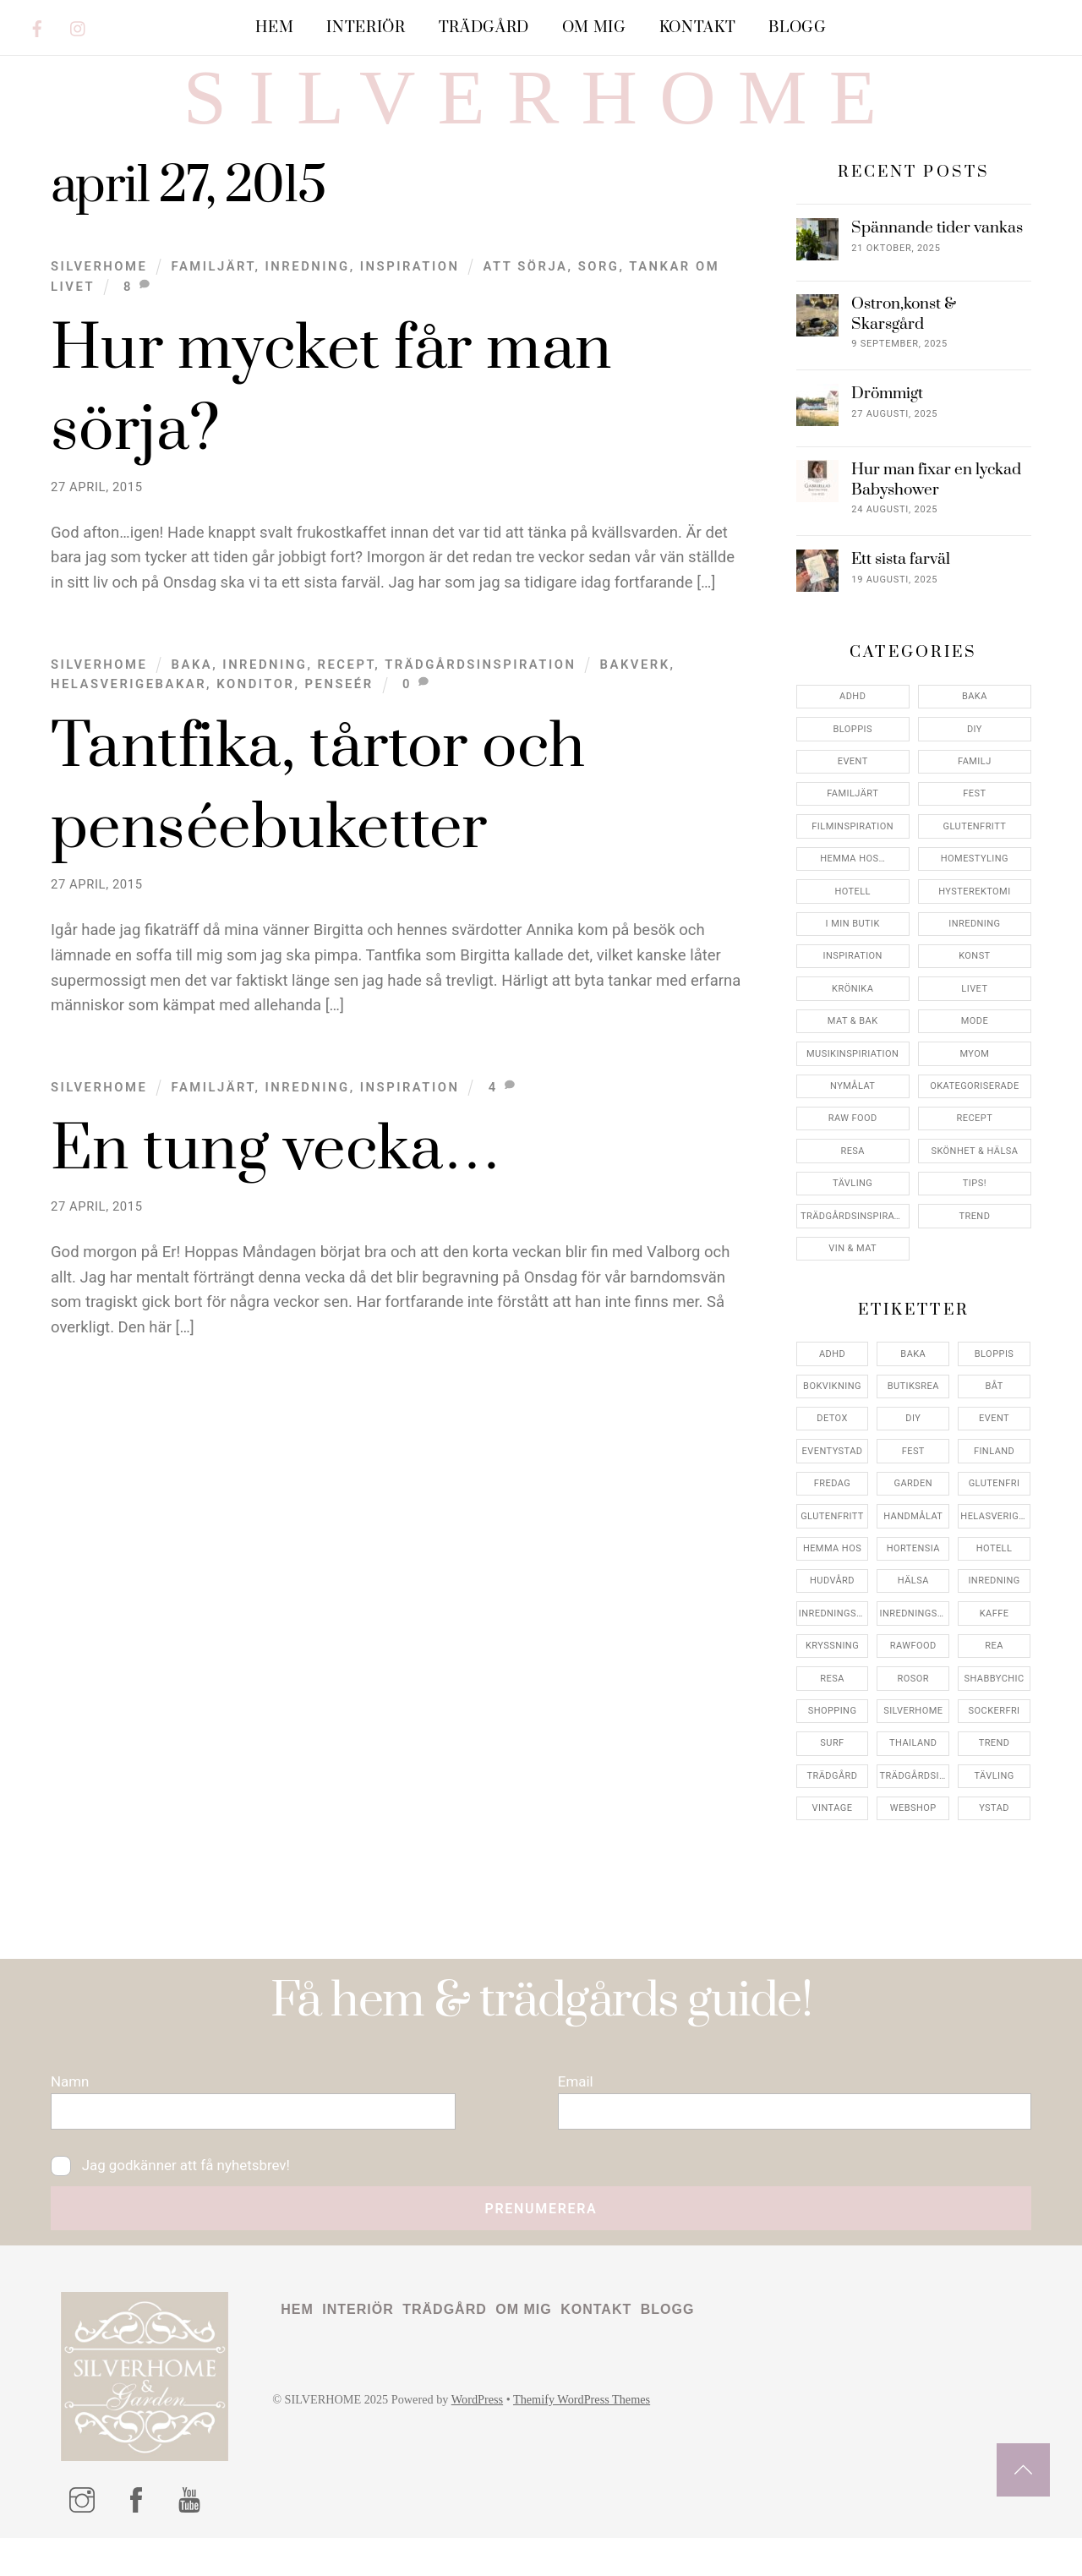 The width and height of the screenshot is (1082, 2576). I want to click on [facebook], so click(37, 26).